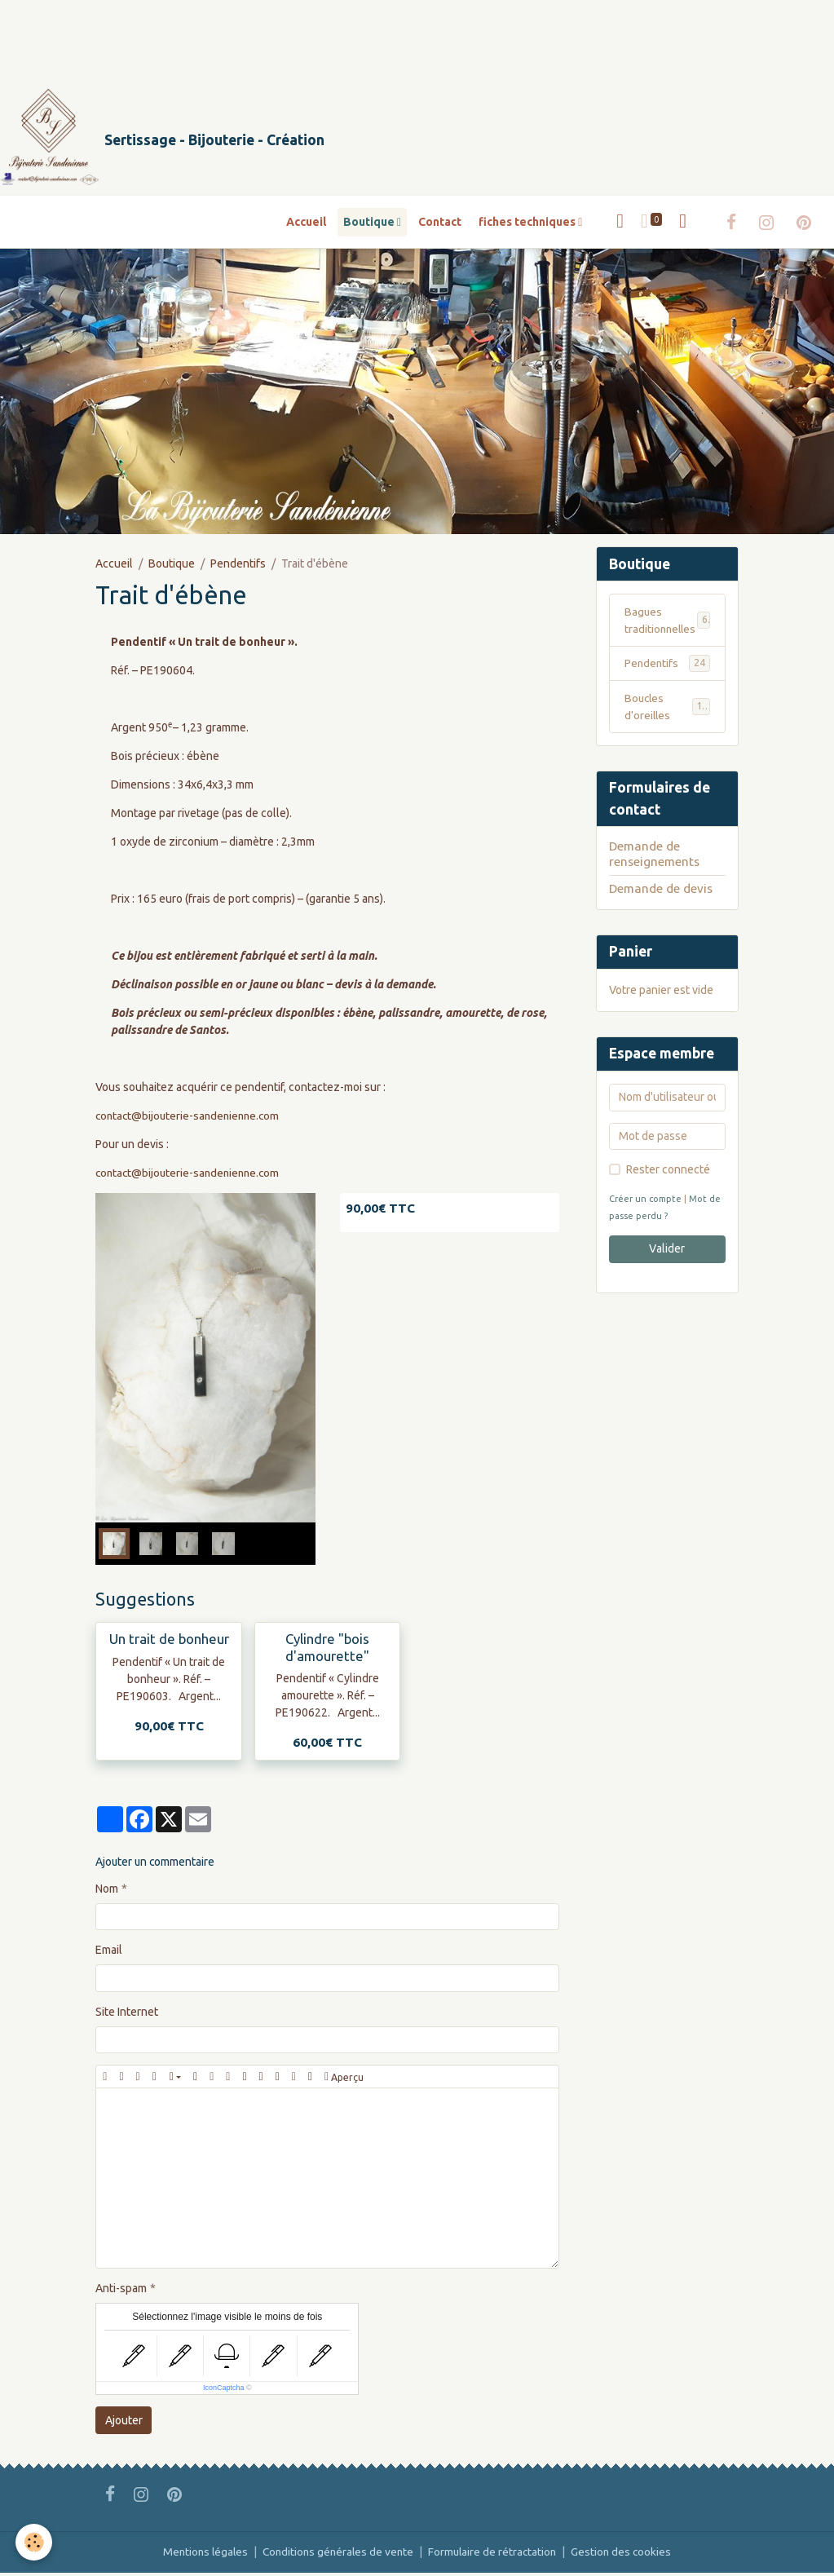  I want to click on Boutique, so click(370, 224).